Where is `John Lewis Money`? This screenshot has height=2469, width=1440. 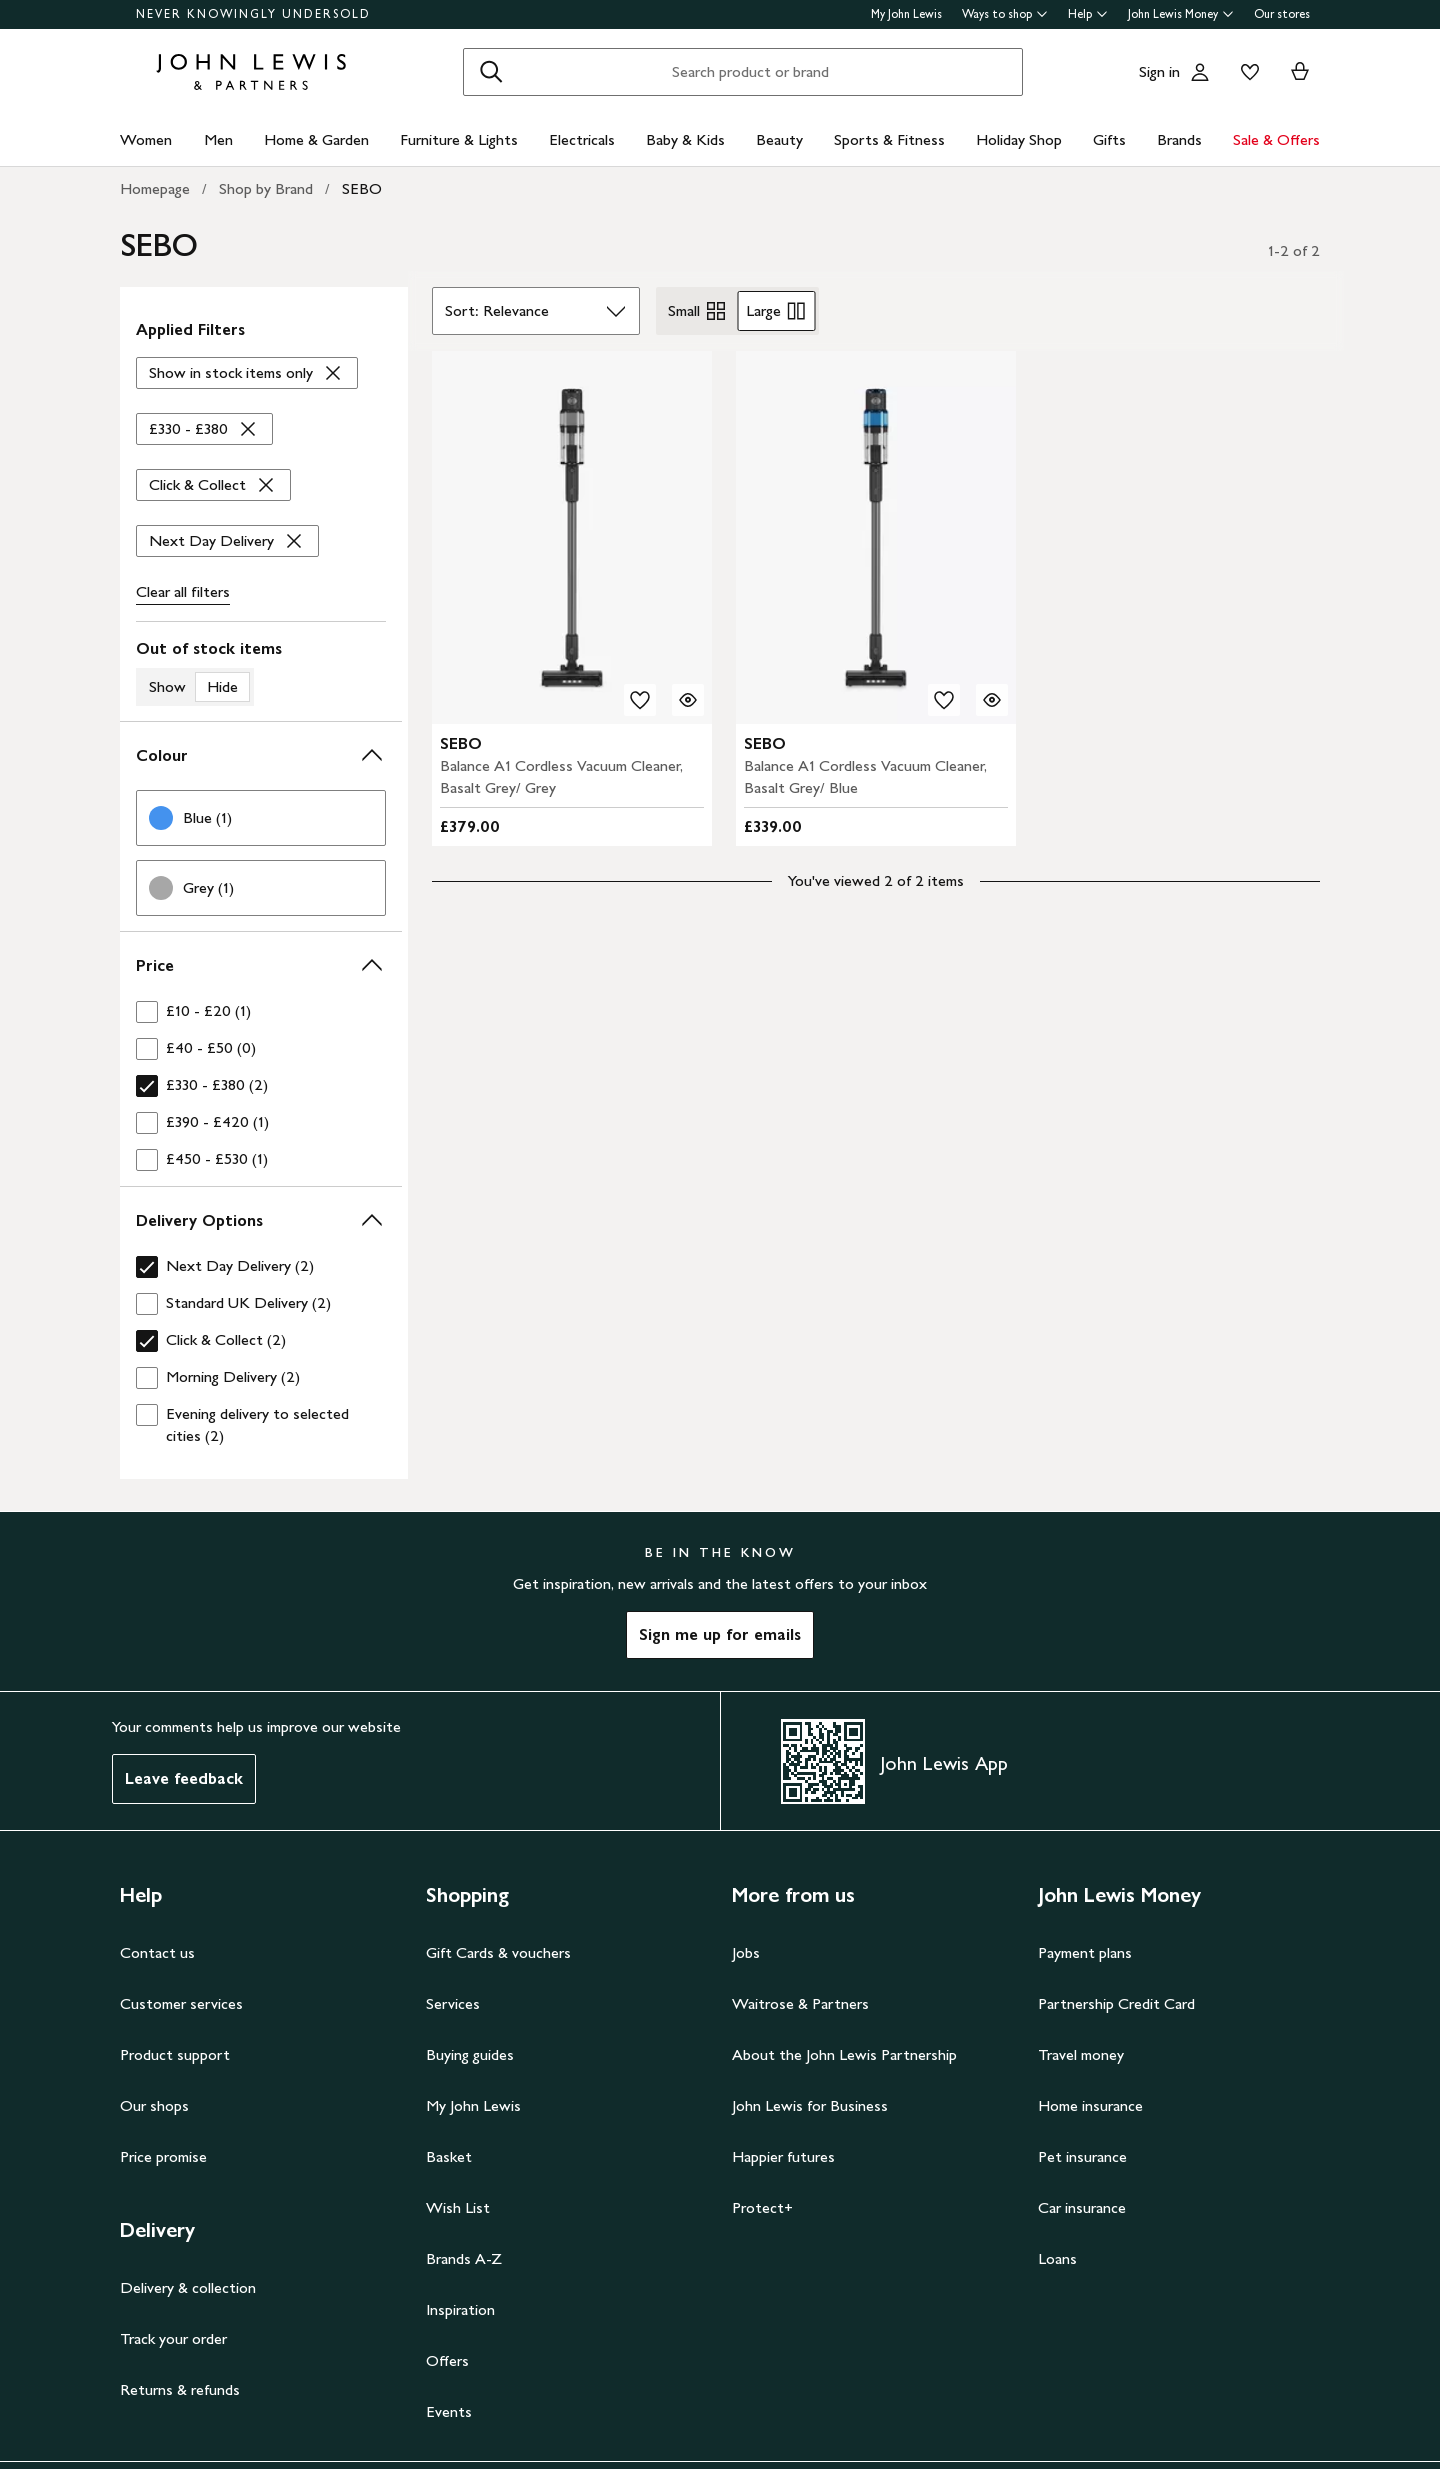 John Lewis Money is located at coordinates (1181, 14).